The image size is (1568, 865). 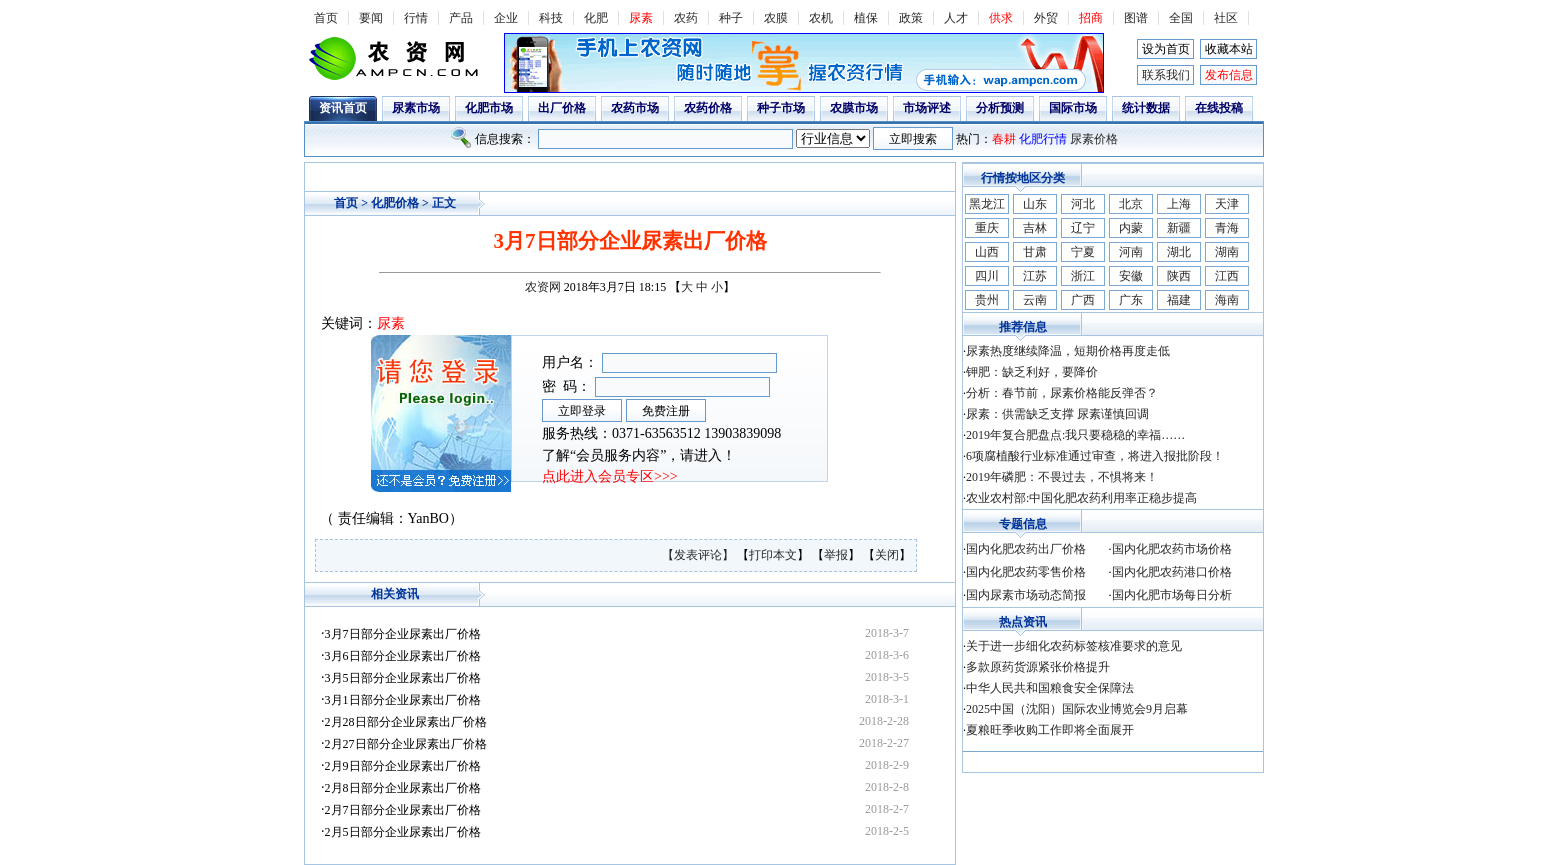 I want to click on 社区, so click(x=1226, y=18).